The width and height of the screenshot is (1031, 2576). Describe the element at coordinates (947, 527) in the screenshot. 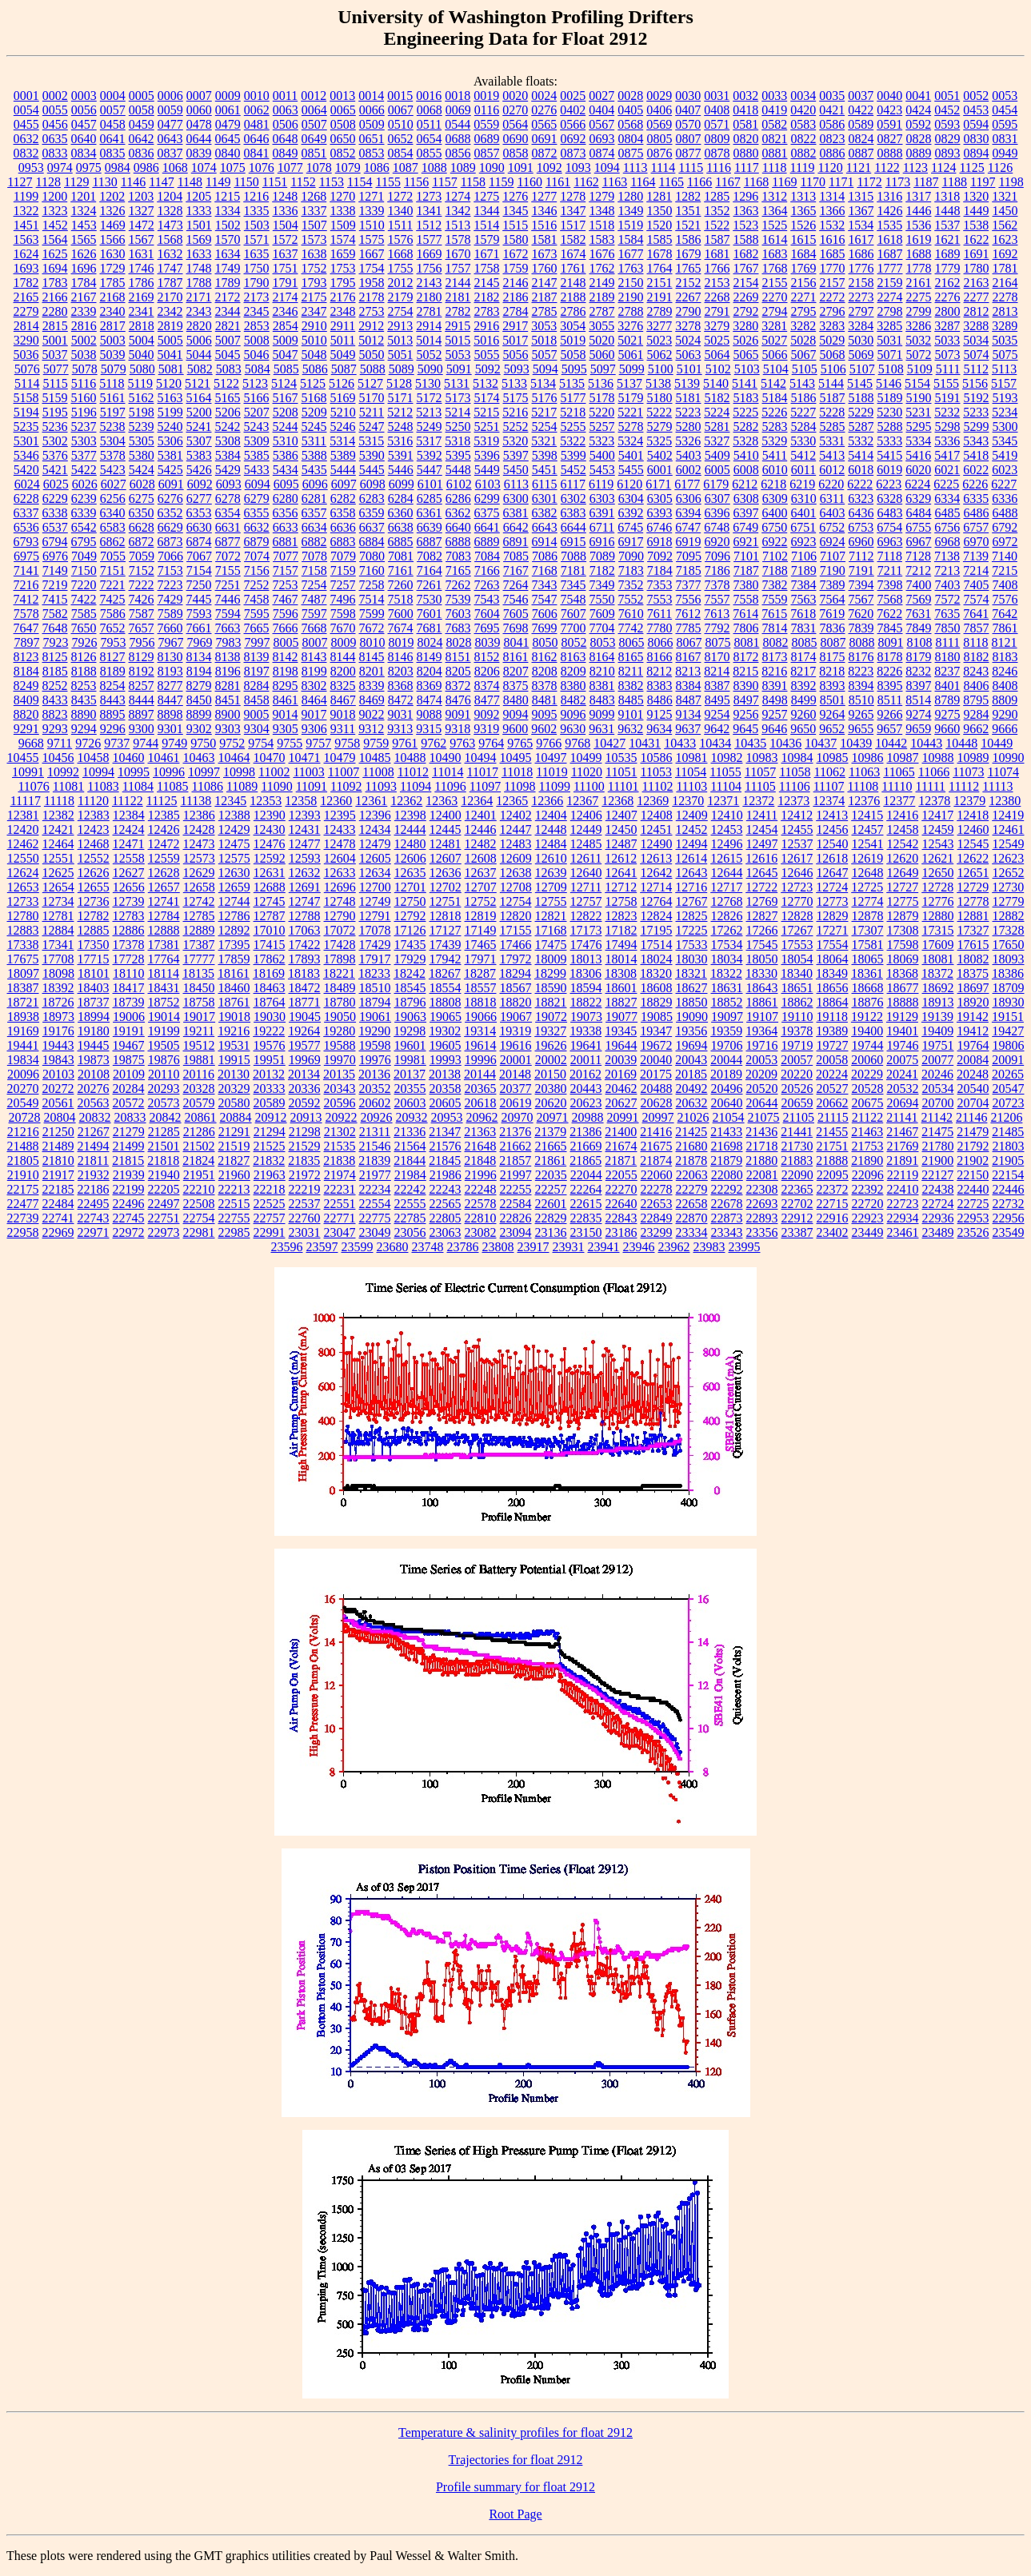

I see `6756` at that location.